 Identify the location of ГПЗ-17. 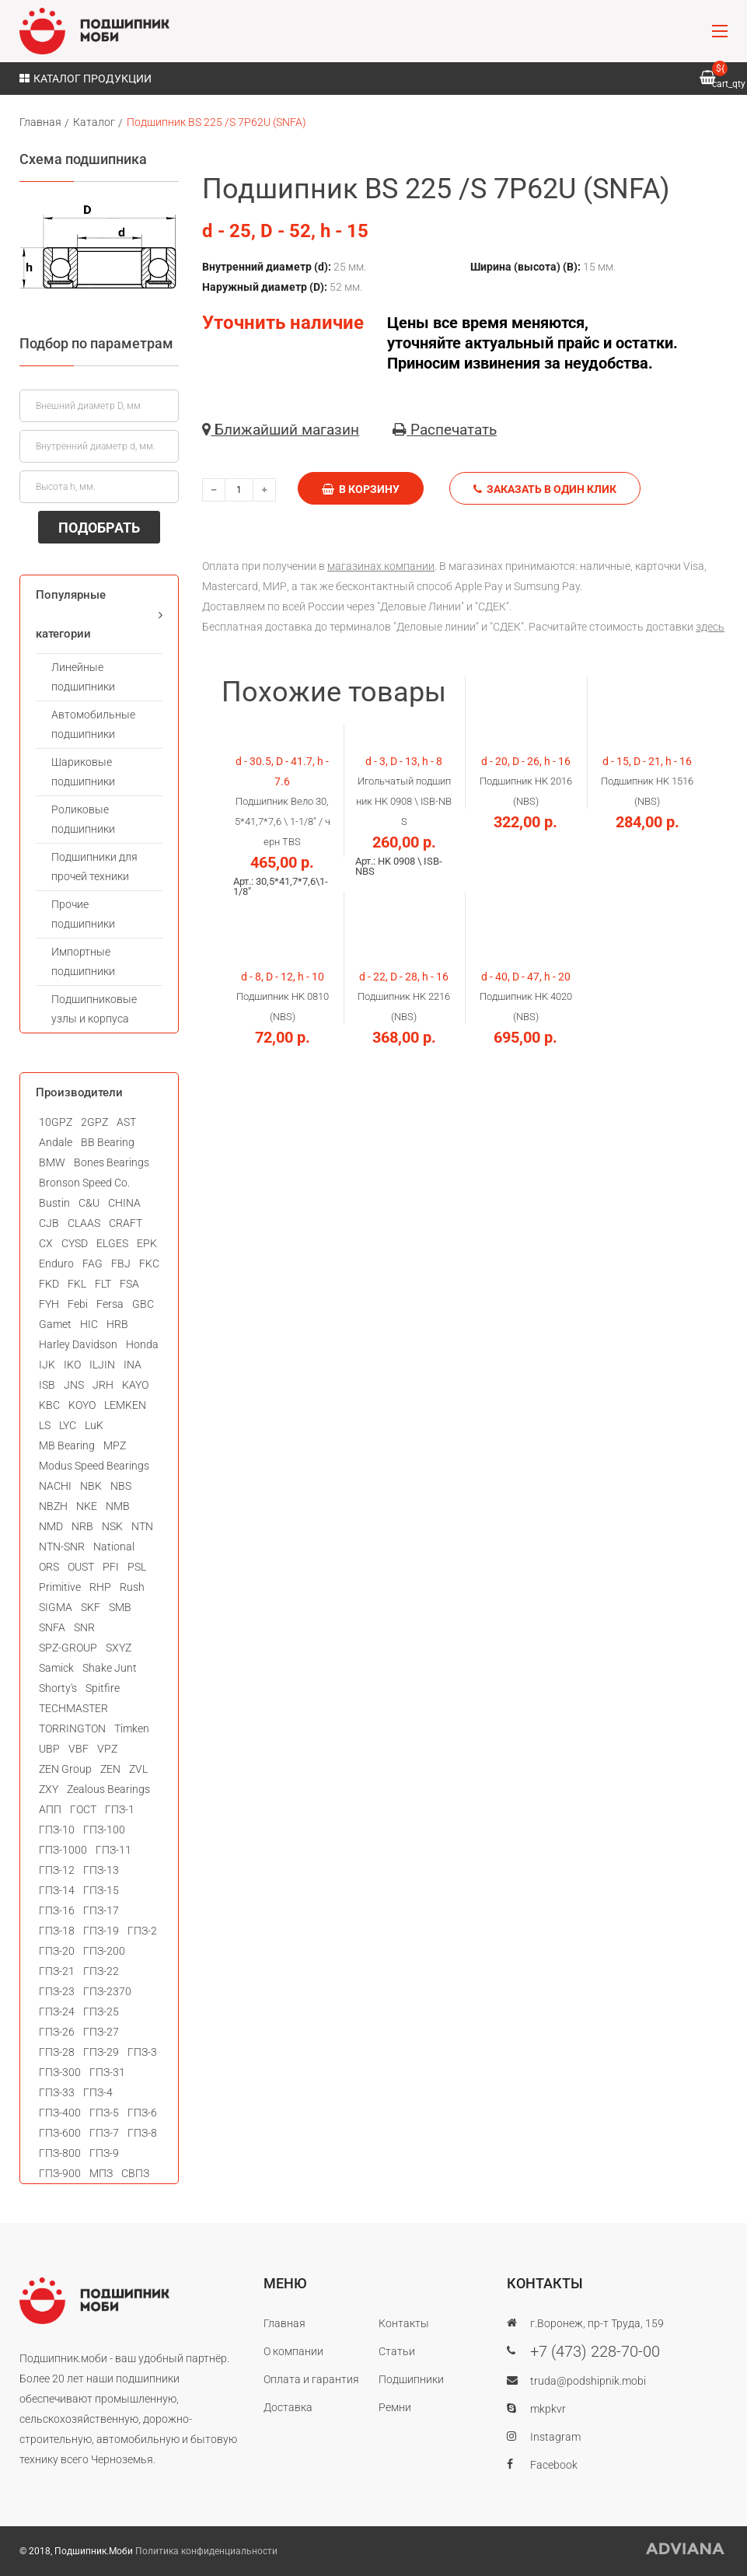
(101, 1910).